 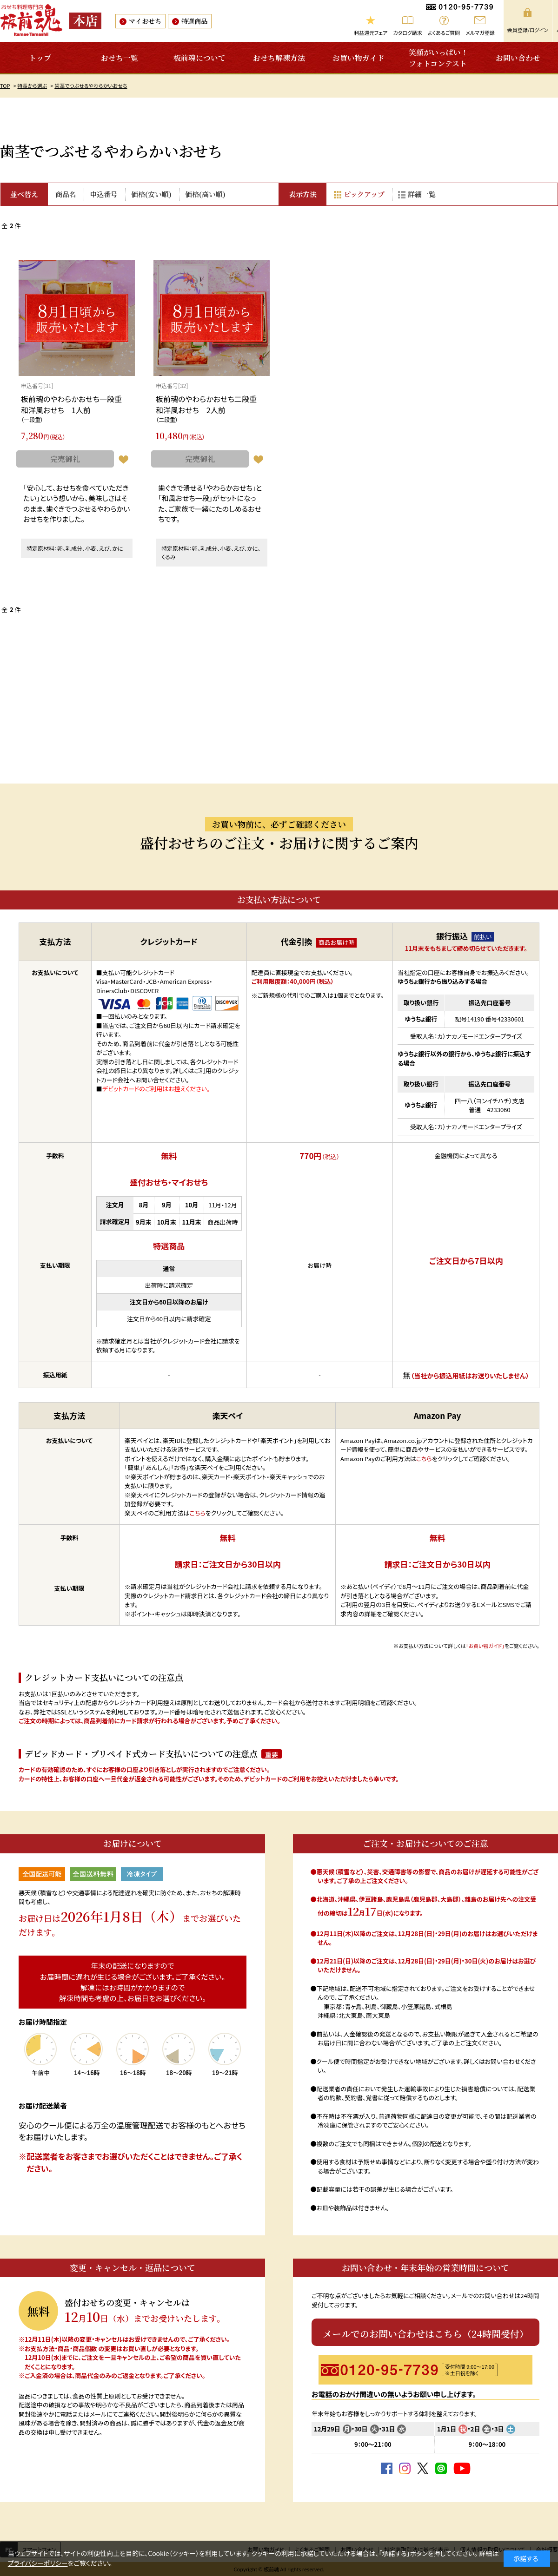 I want to click on お買い物ガイド, so click(x=358, y=58).